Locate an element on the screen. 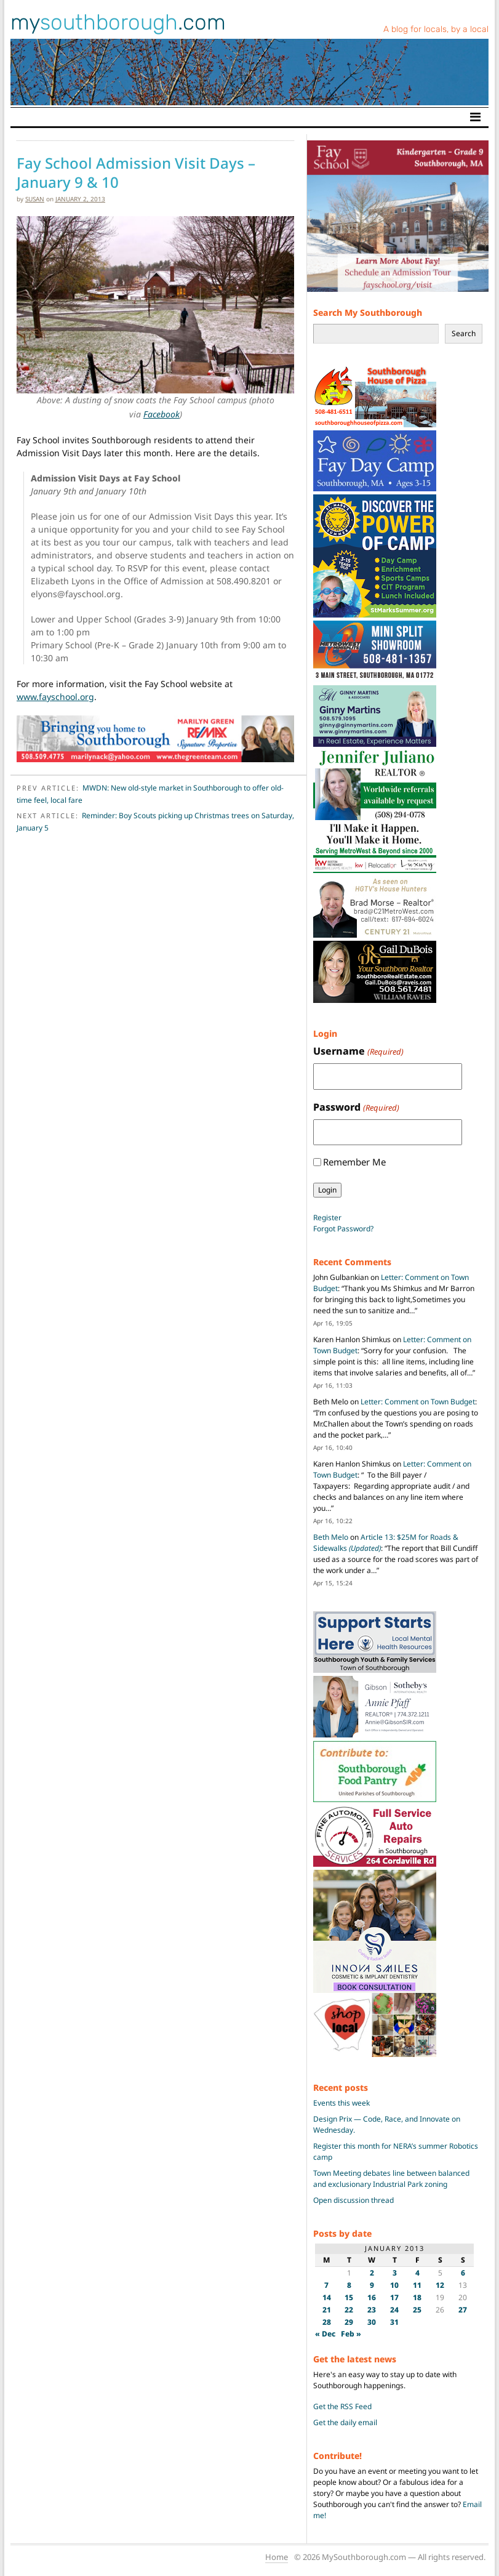 The width and height of the screenshot is (499, 2576). 25 [Posts published on January 25, 2013] is located at coordinates (417, 2309).